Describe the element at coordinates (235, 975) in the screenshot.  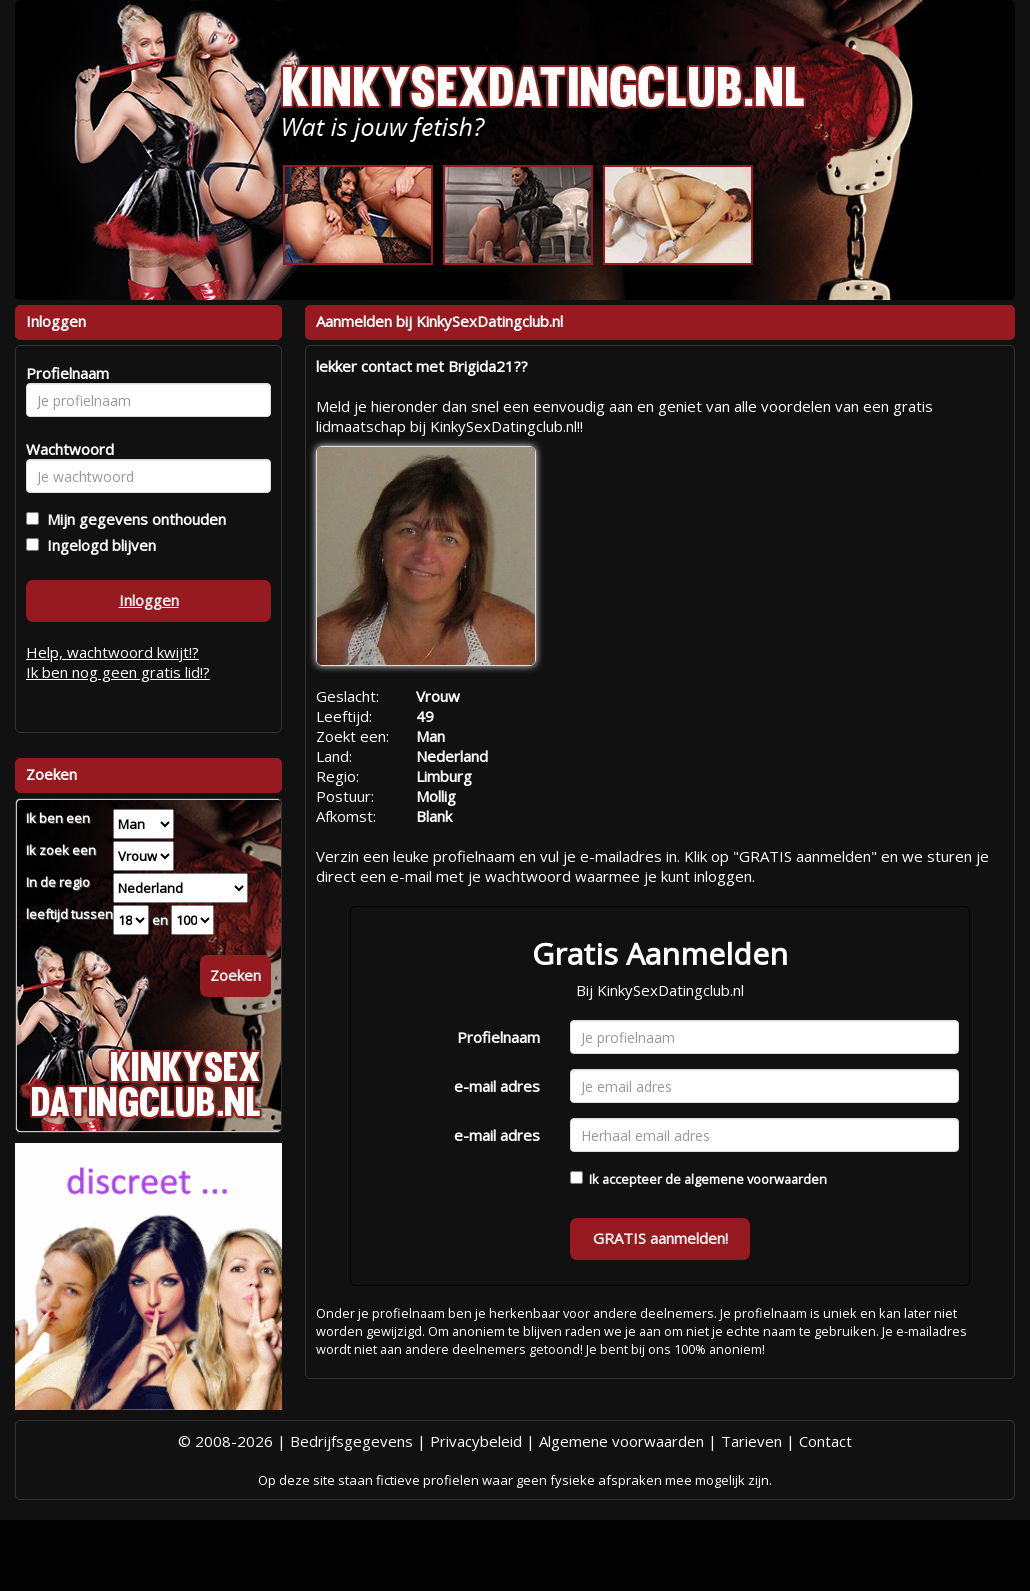
I see `Zoeken` at that location.